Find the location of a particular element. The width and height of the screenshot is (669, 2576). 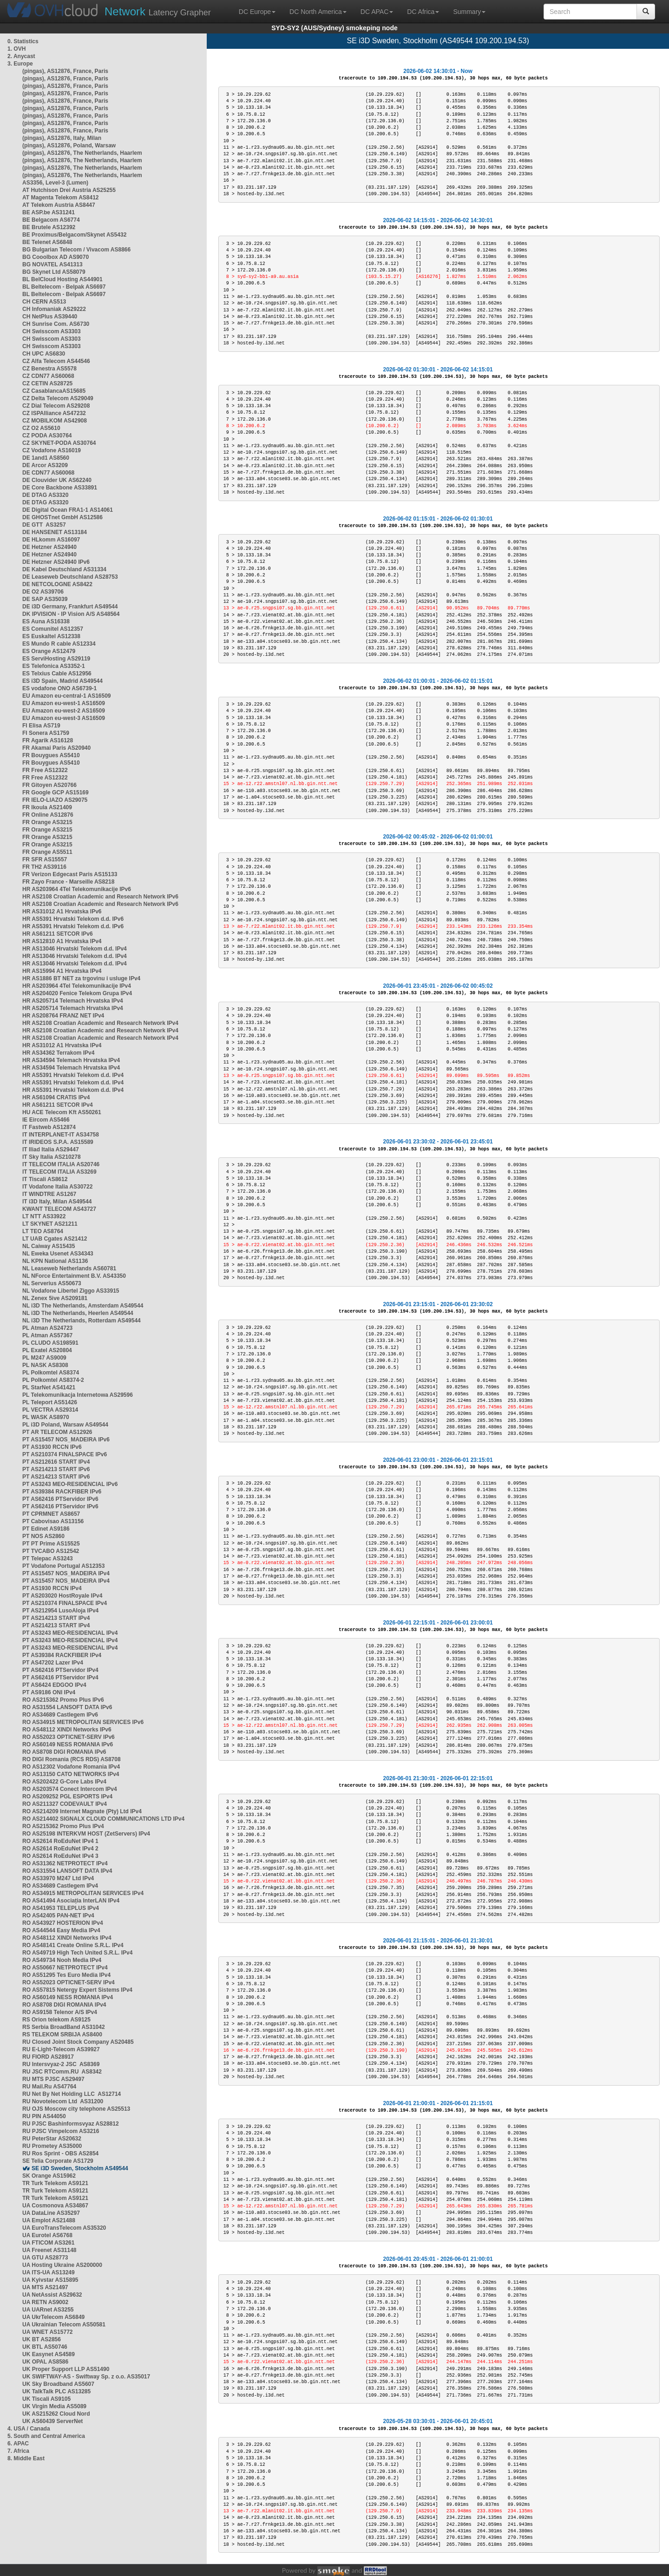

DK IPVISION - IP Vision A/S AS48564 is located at coordinates (70, 614).